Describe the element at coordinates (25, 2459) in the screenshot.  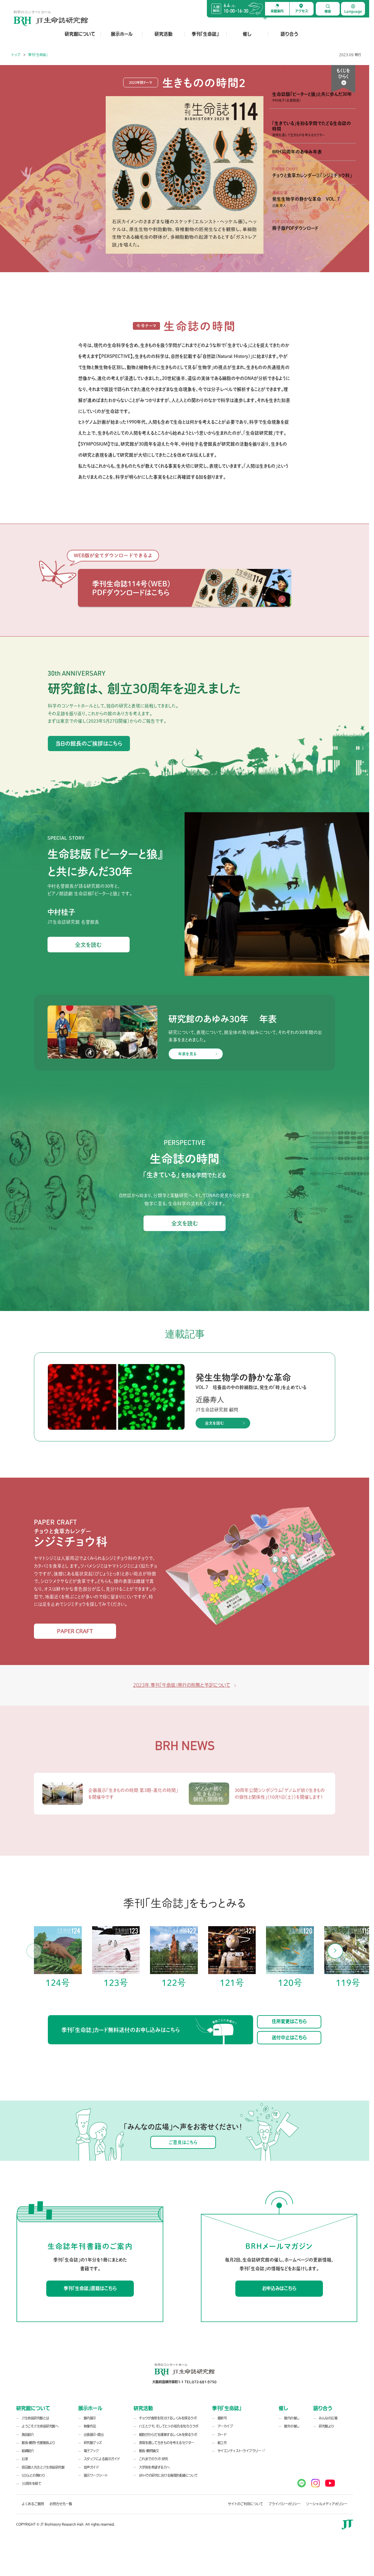
I see `沿革` at that location.